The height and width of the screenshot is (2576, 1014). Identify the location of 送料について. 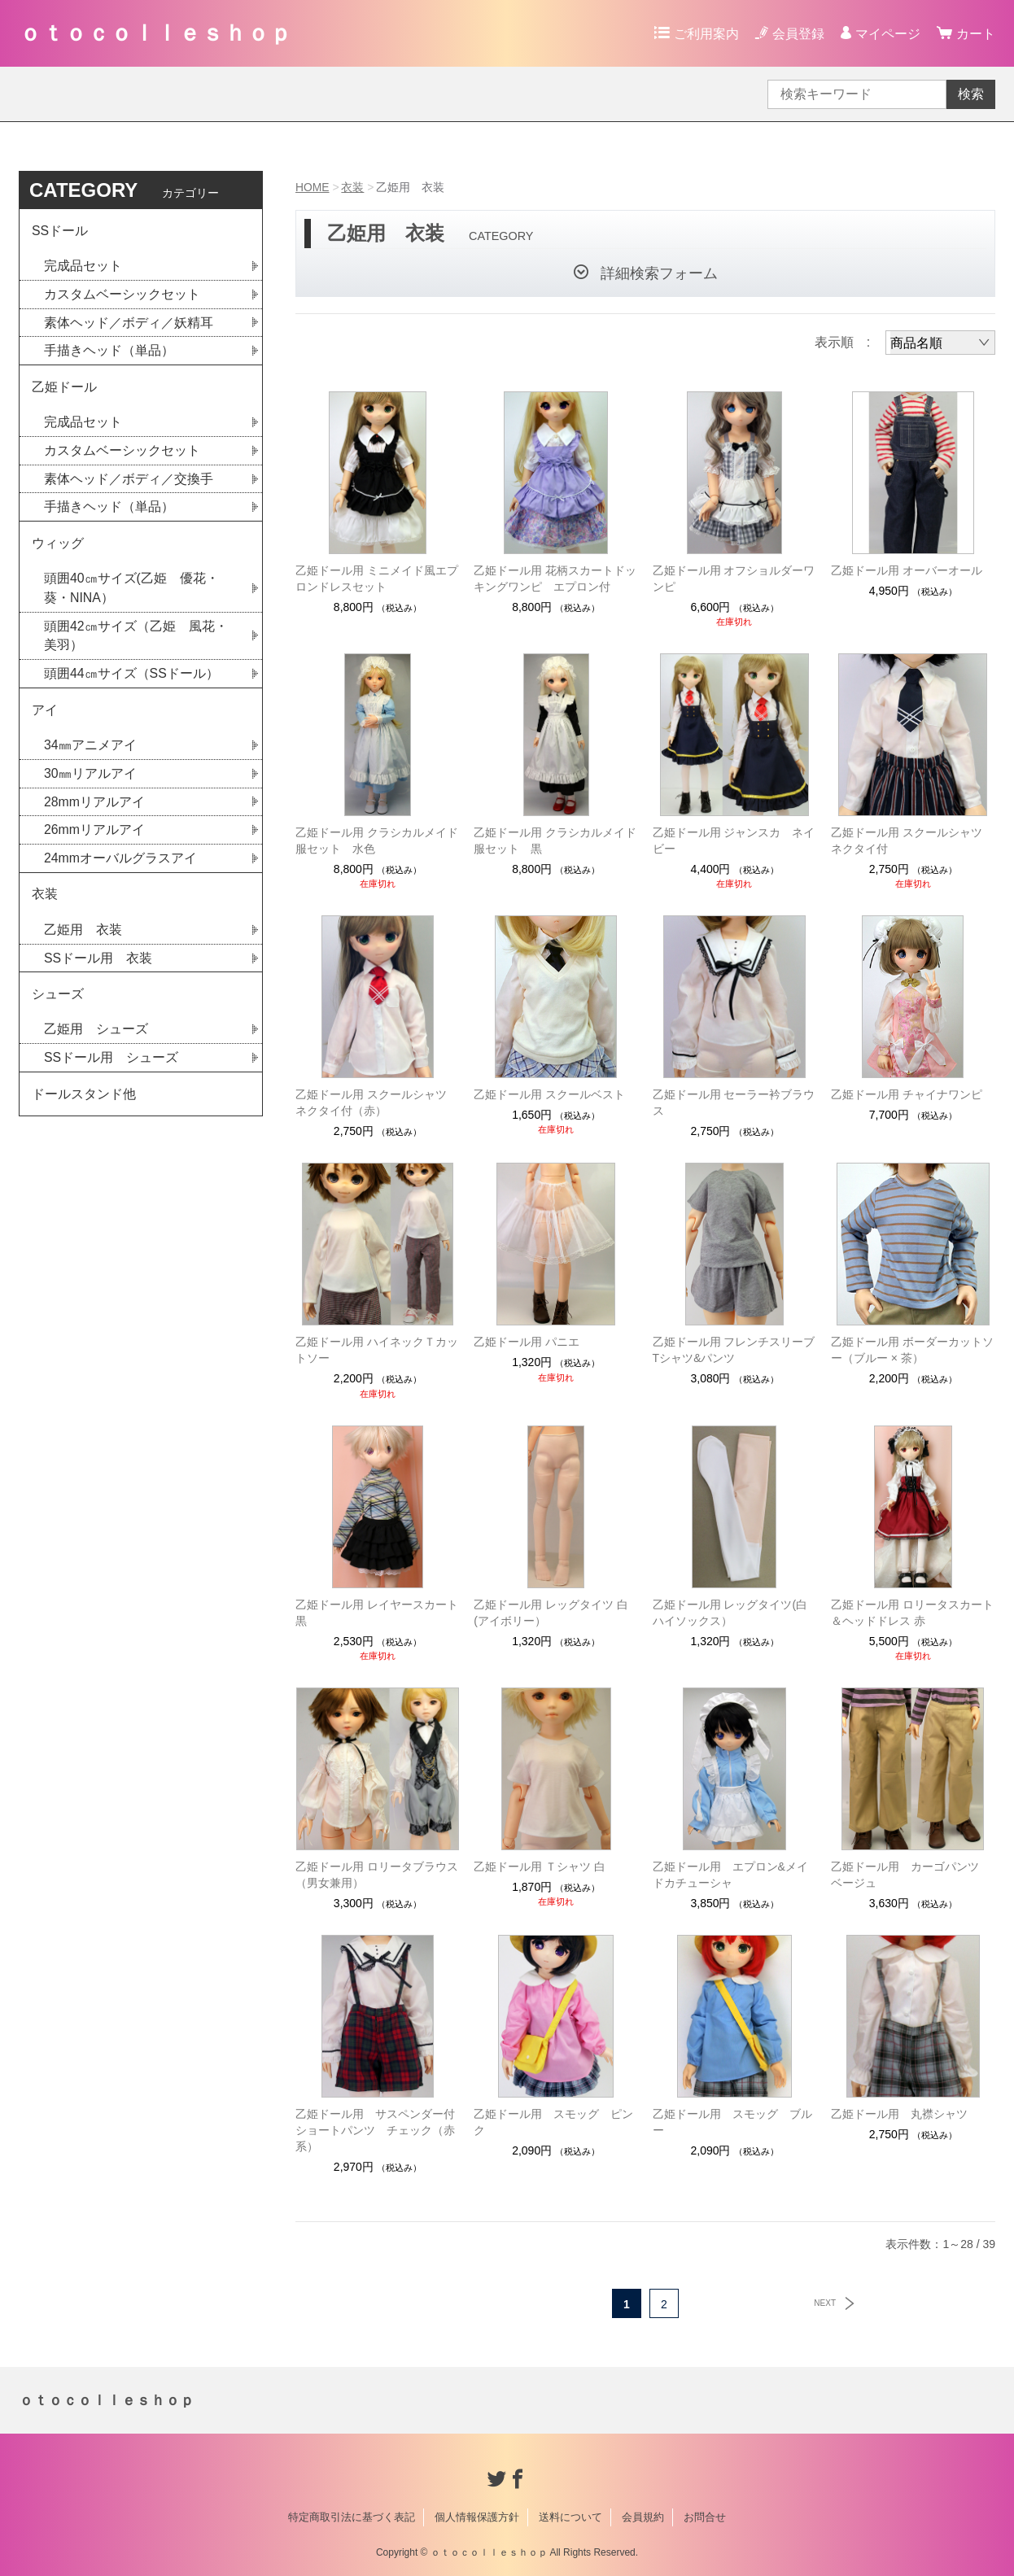
(570, 2517).